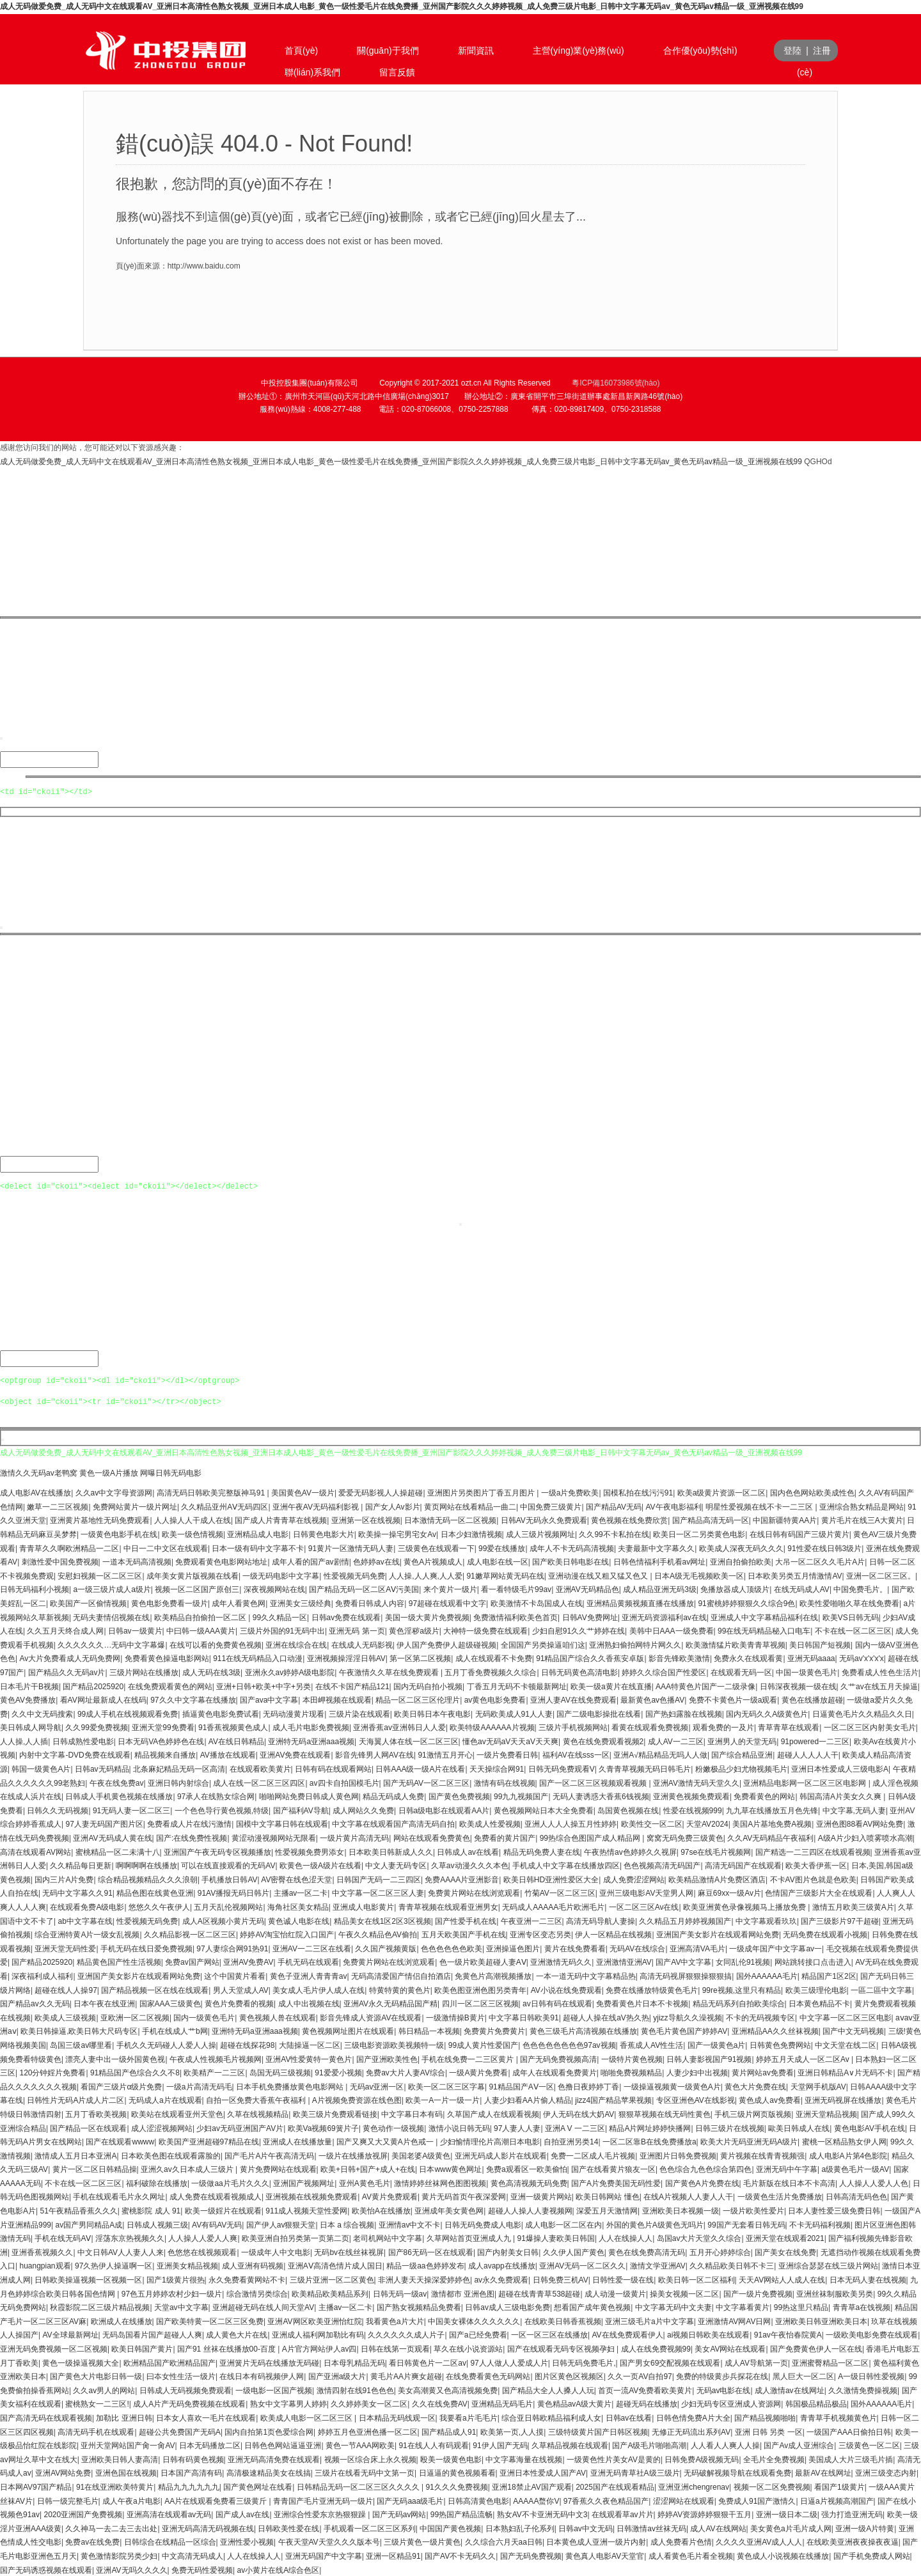 The width and height of the screenshot is (921, 2576). What do you see at coordinates (260, 1767) in the screenshot?
I see `在线观看欧美黄片` at bounding box center [260, 1767].